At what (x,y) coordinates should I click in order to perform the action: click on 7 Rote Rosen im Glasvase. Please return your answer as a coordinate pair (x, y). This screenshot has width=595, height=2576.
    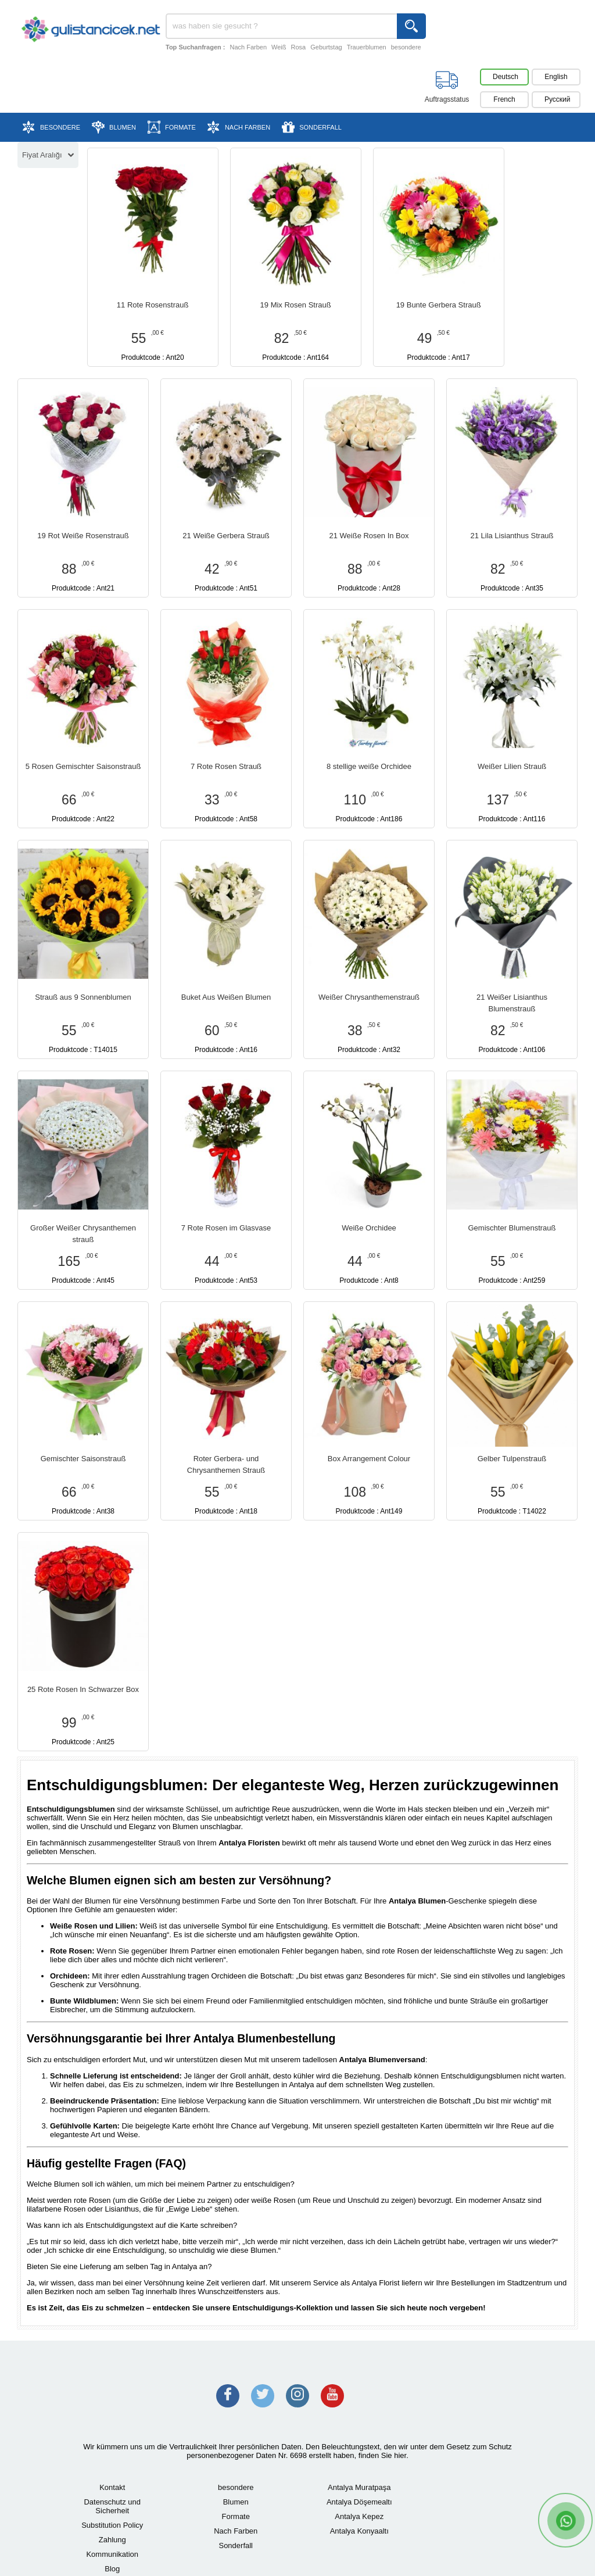
    Looking at the image, I should click on (226, 1227).